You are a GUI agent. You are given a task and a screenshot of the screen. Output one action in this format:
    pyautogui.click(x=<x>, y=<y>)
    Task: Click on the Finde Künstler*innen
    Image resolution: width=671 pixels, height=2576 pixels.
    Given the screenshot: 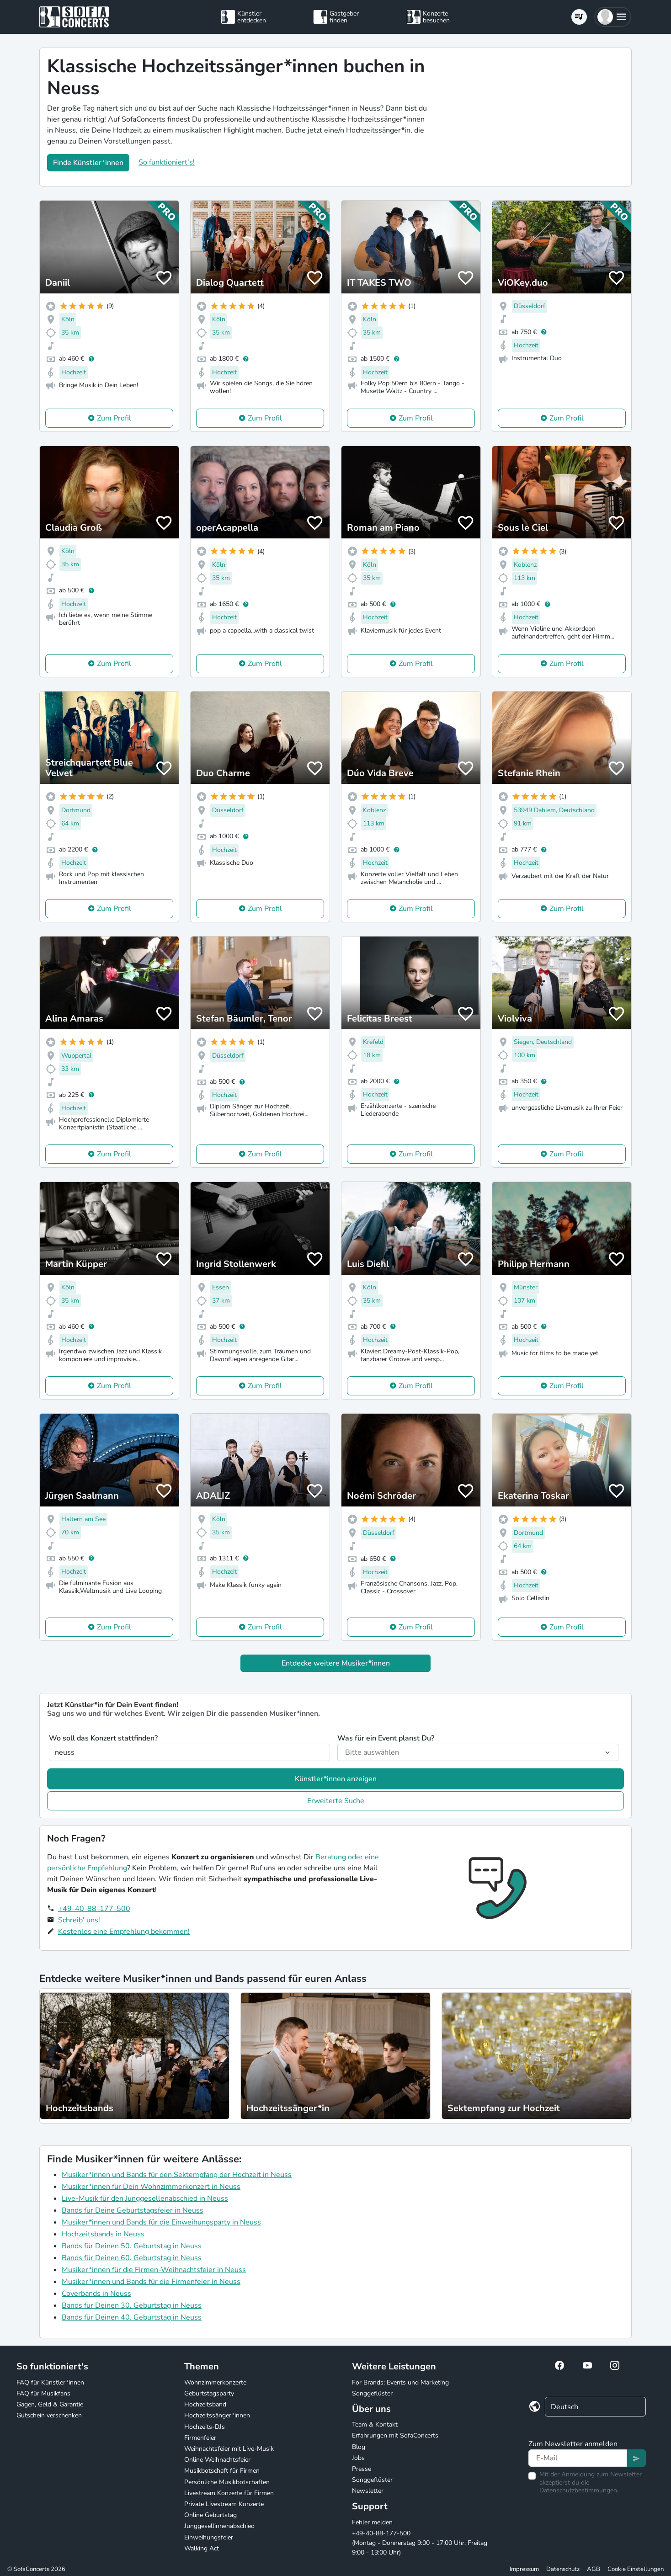 What is the action you would take?
    pyautogui.click(x=88, y=163)
    